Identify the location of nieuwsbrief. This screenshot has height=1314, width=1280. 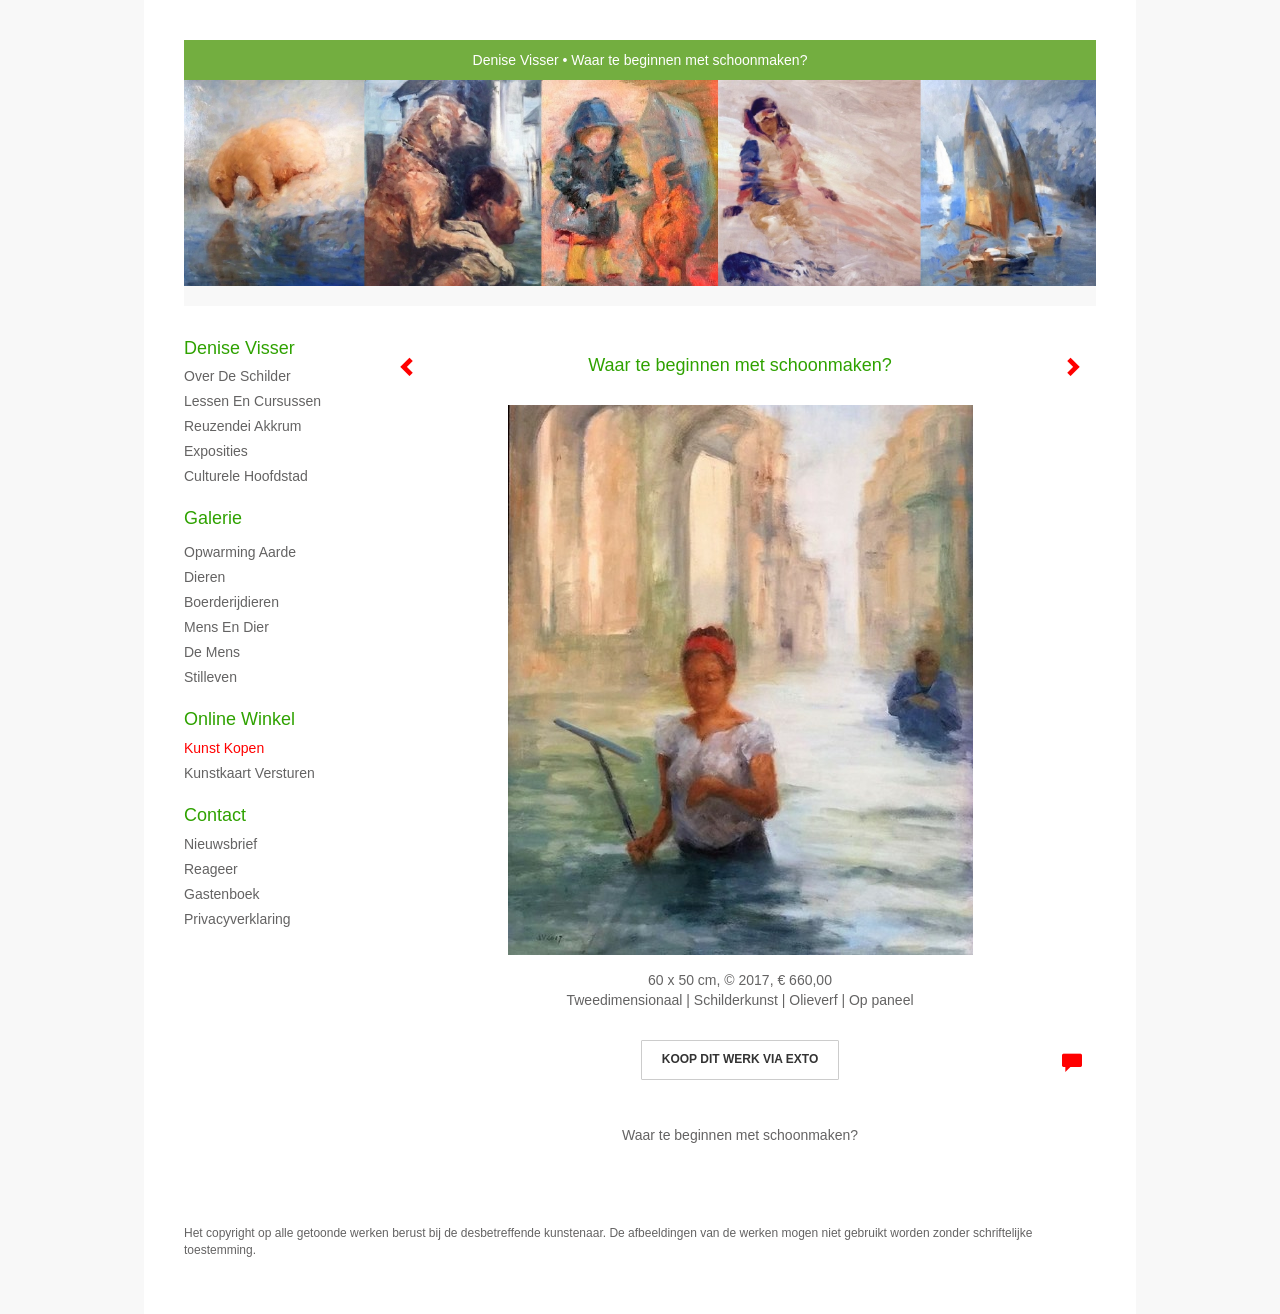
(220, 844).